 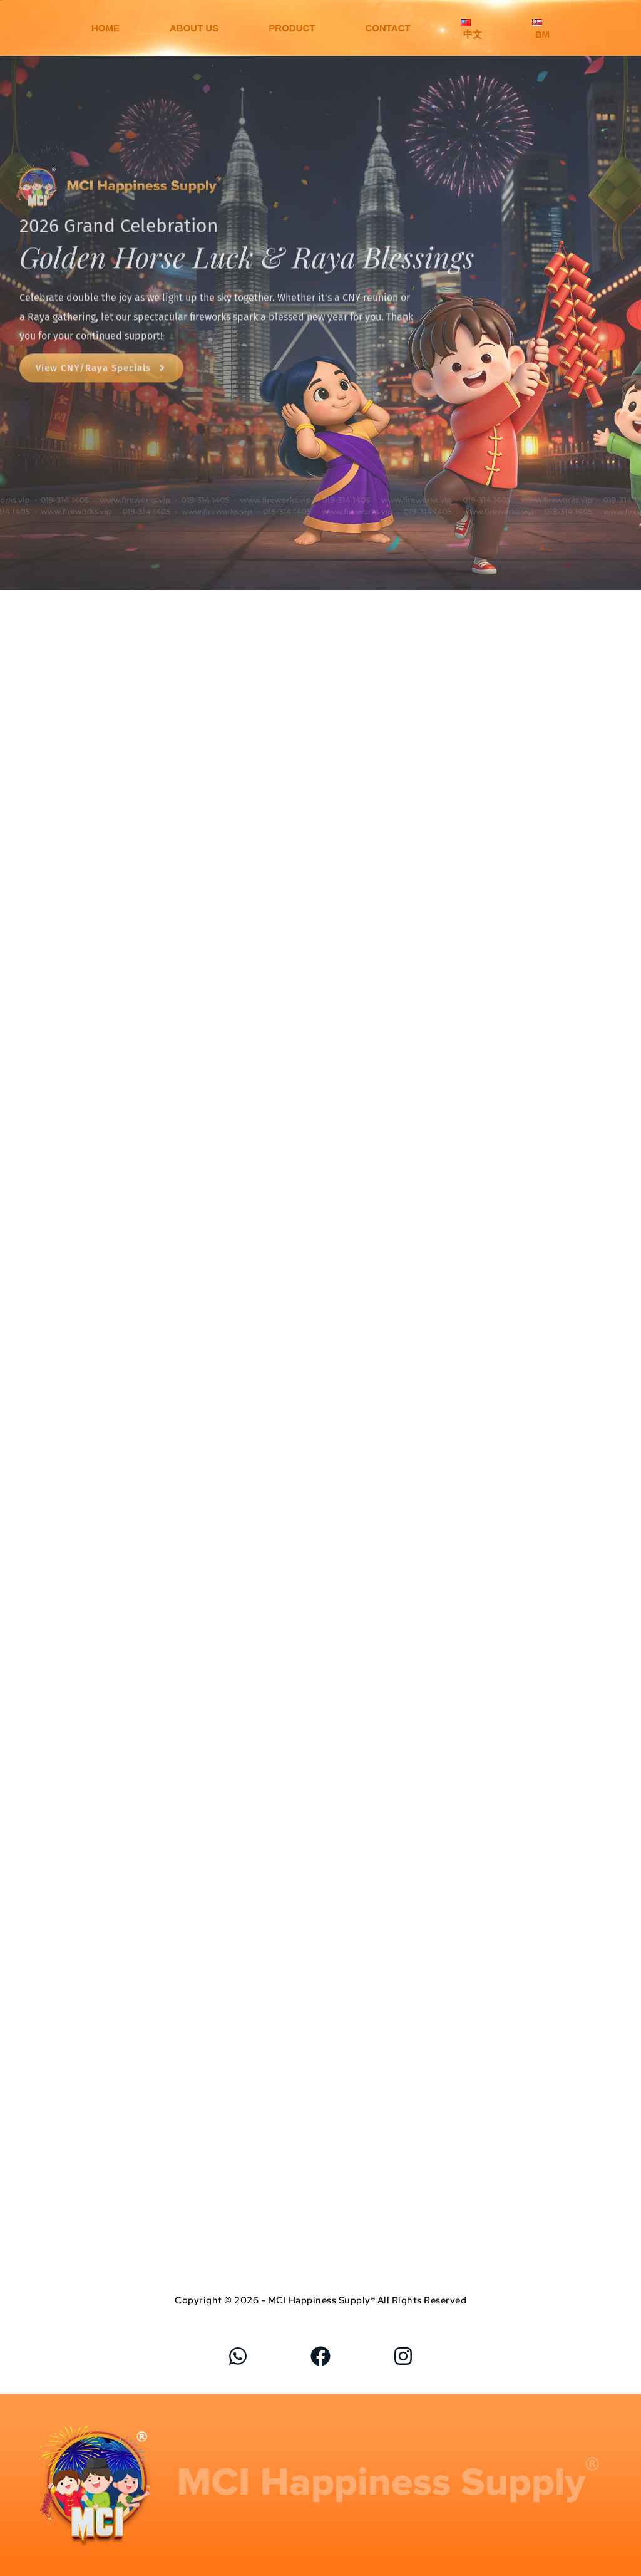 What do you see at coordinates (387, 28) in the screenshot?
I see `CONTACT` at bounding box center [387, 28].